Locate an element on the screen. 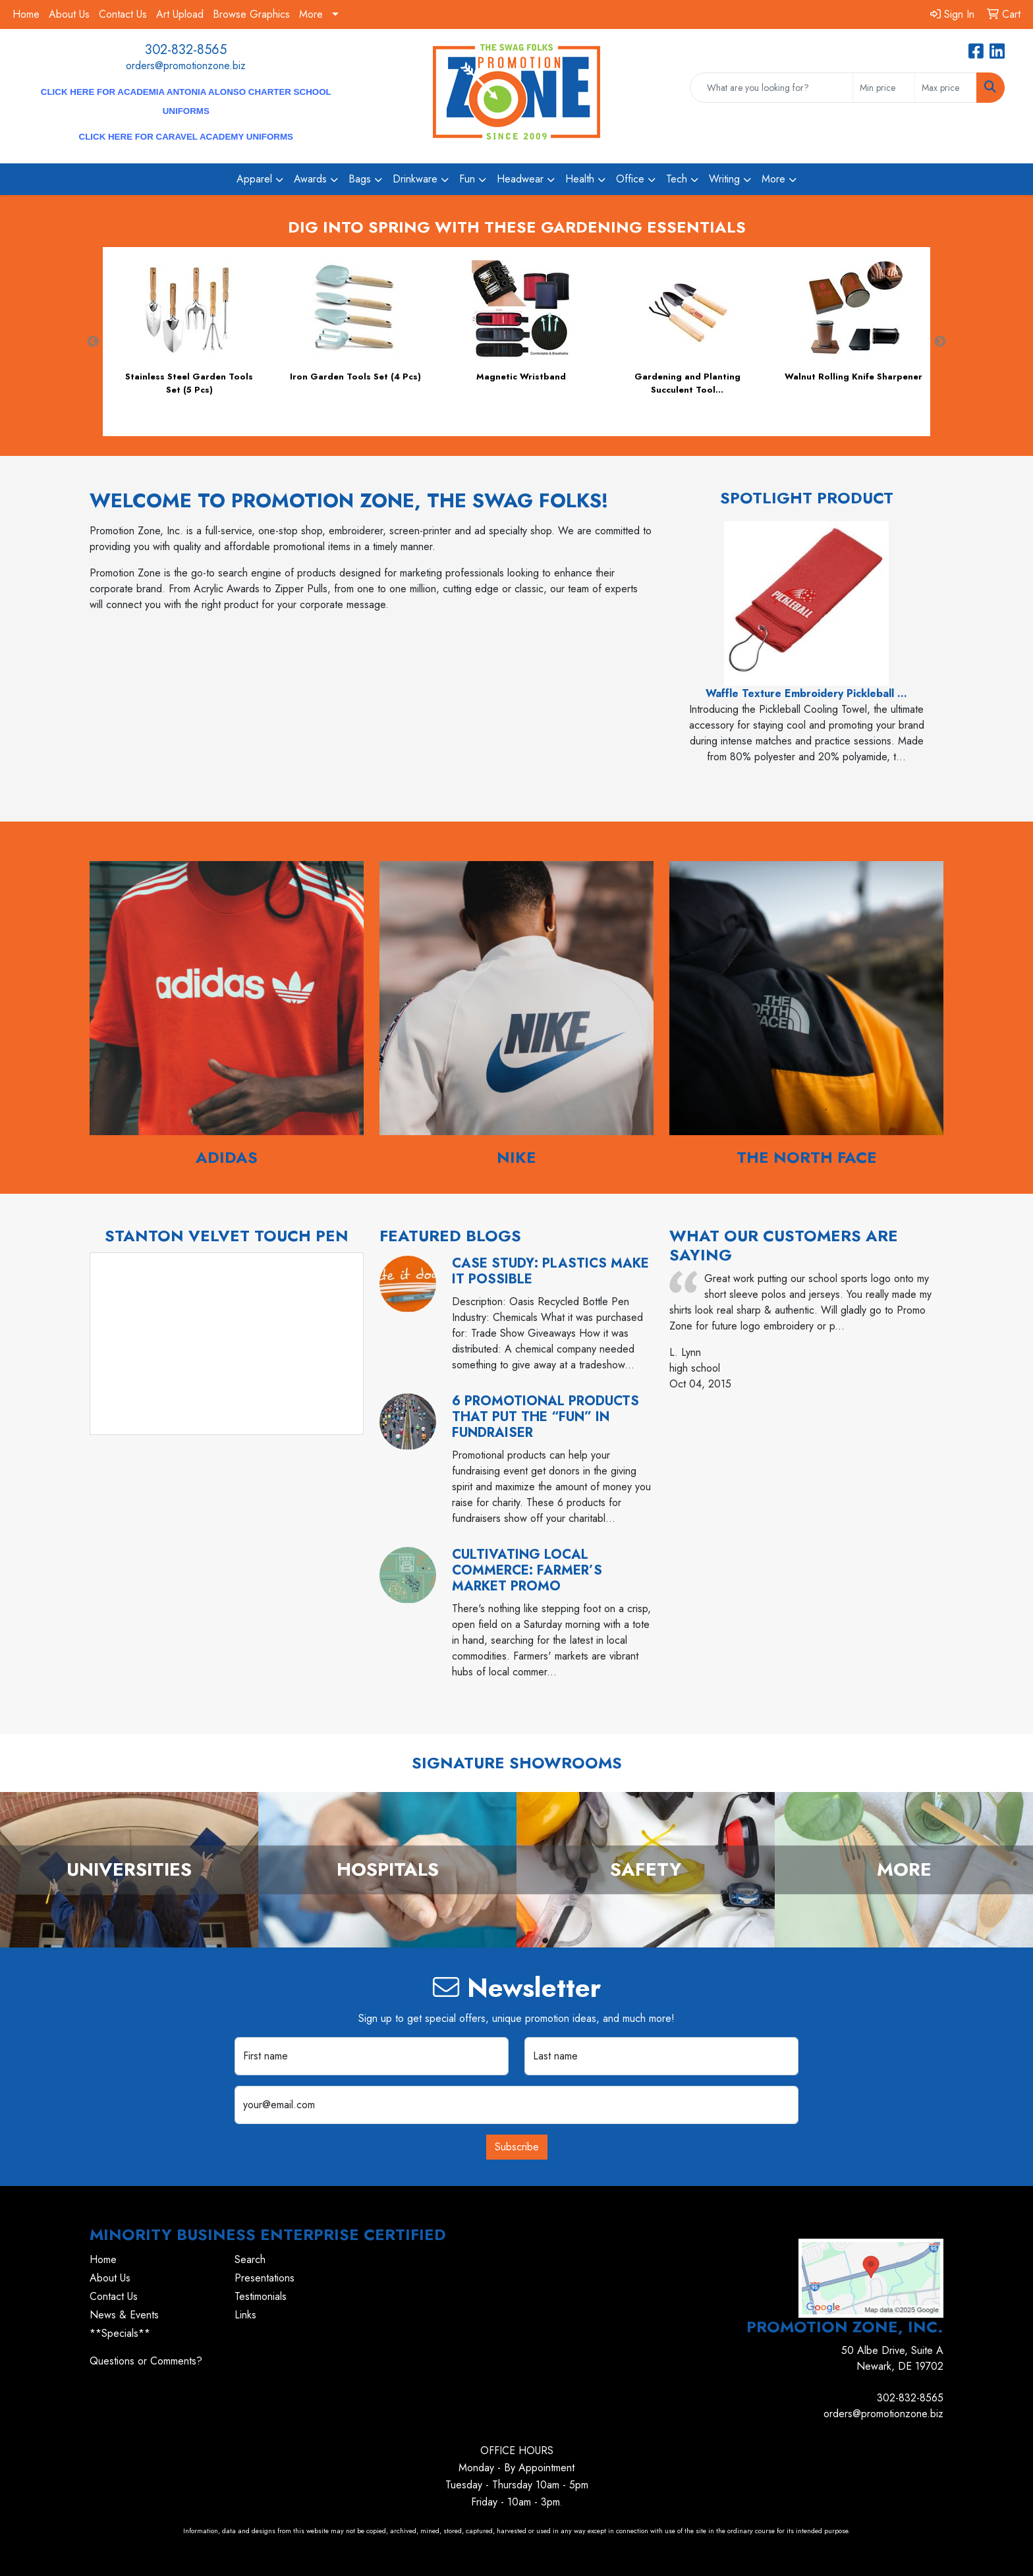  CLICK HERE for Caravel Academy Uniforms is located at coordinates (186, 137).